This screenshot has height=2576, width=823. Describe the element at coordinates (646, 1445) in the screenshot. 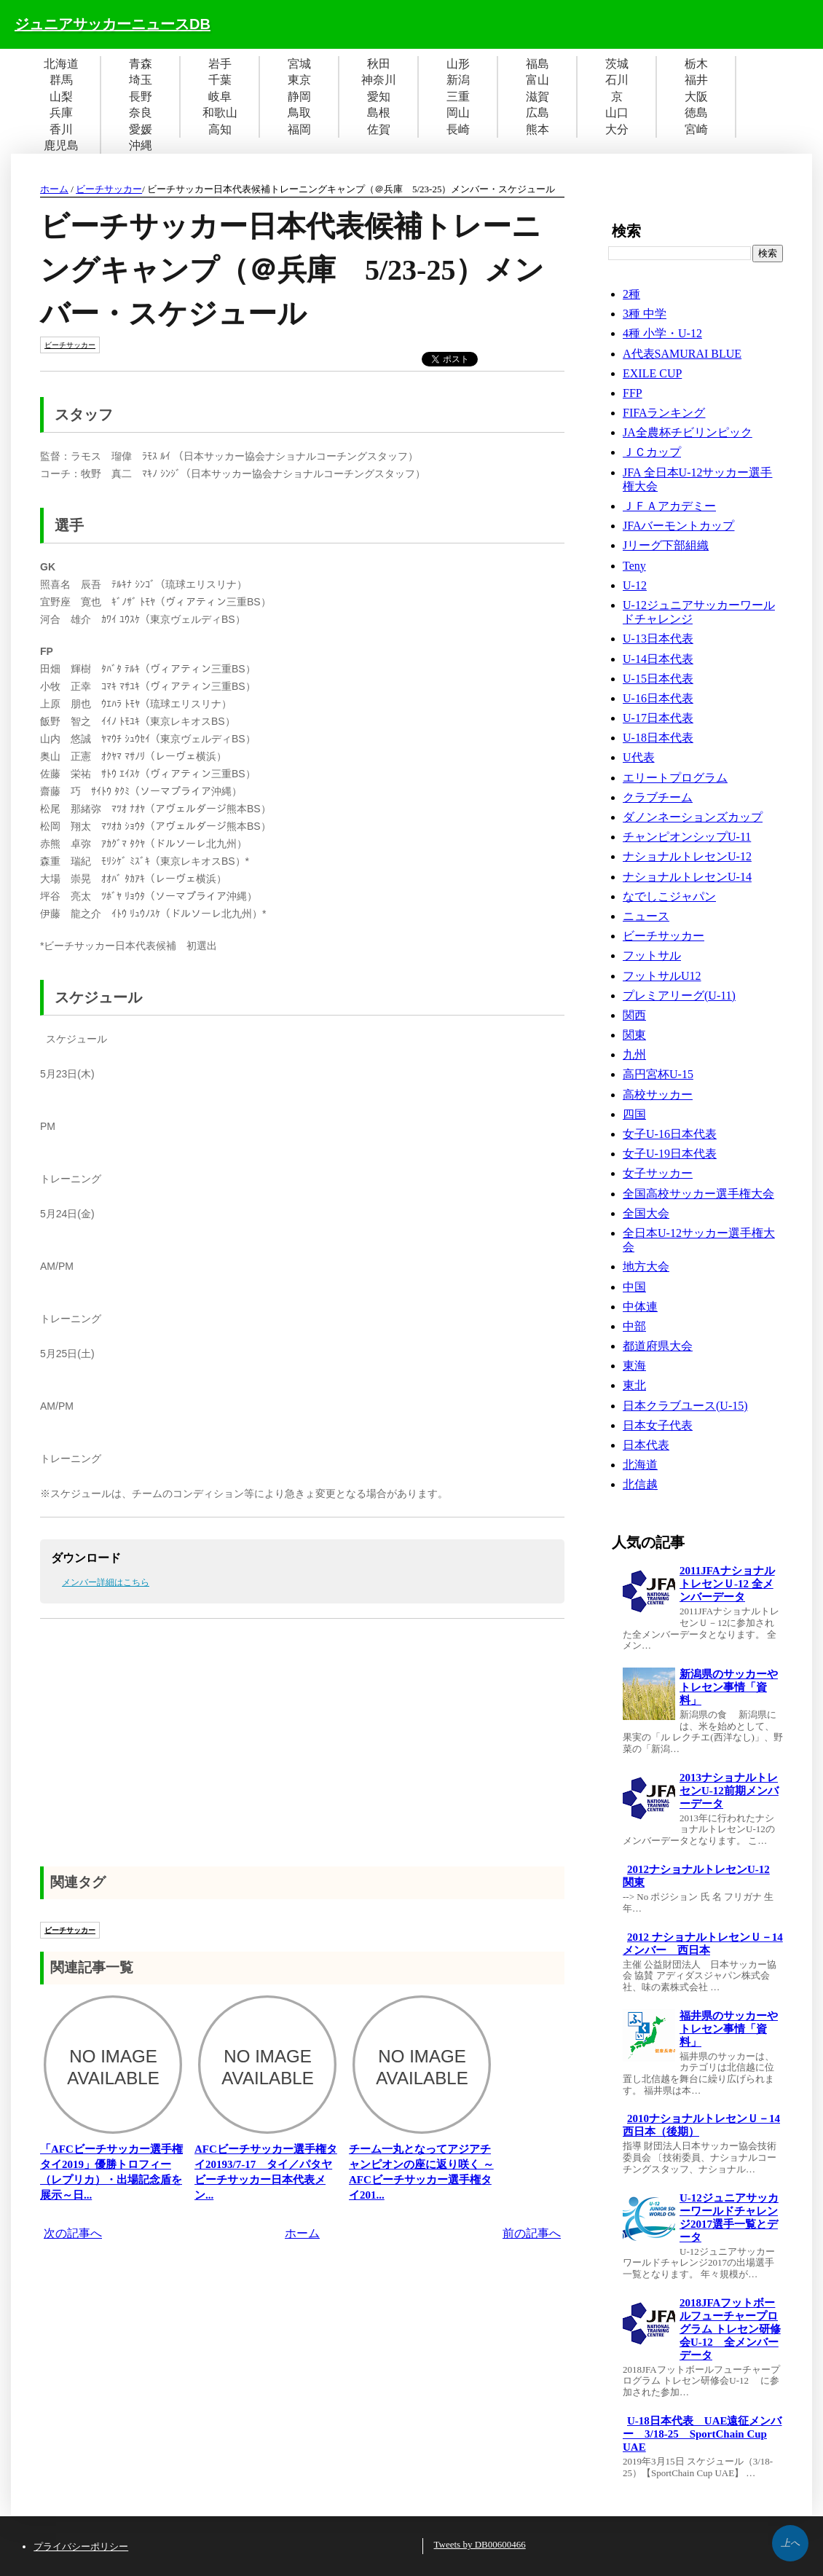

I see `日本代表` at that location.